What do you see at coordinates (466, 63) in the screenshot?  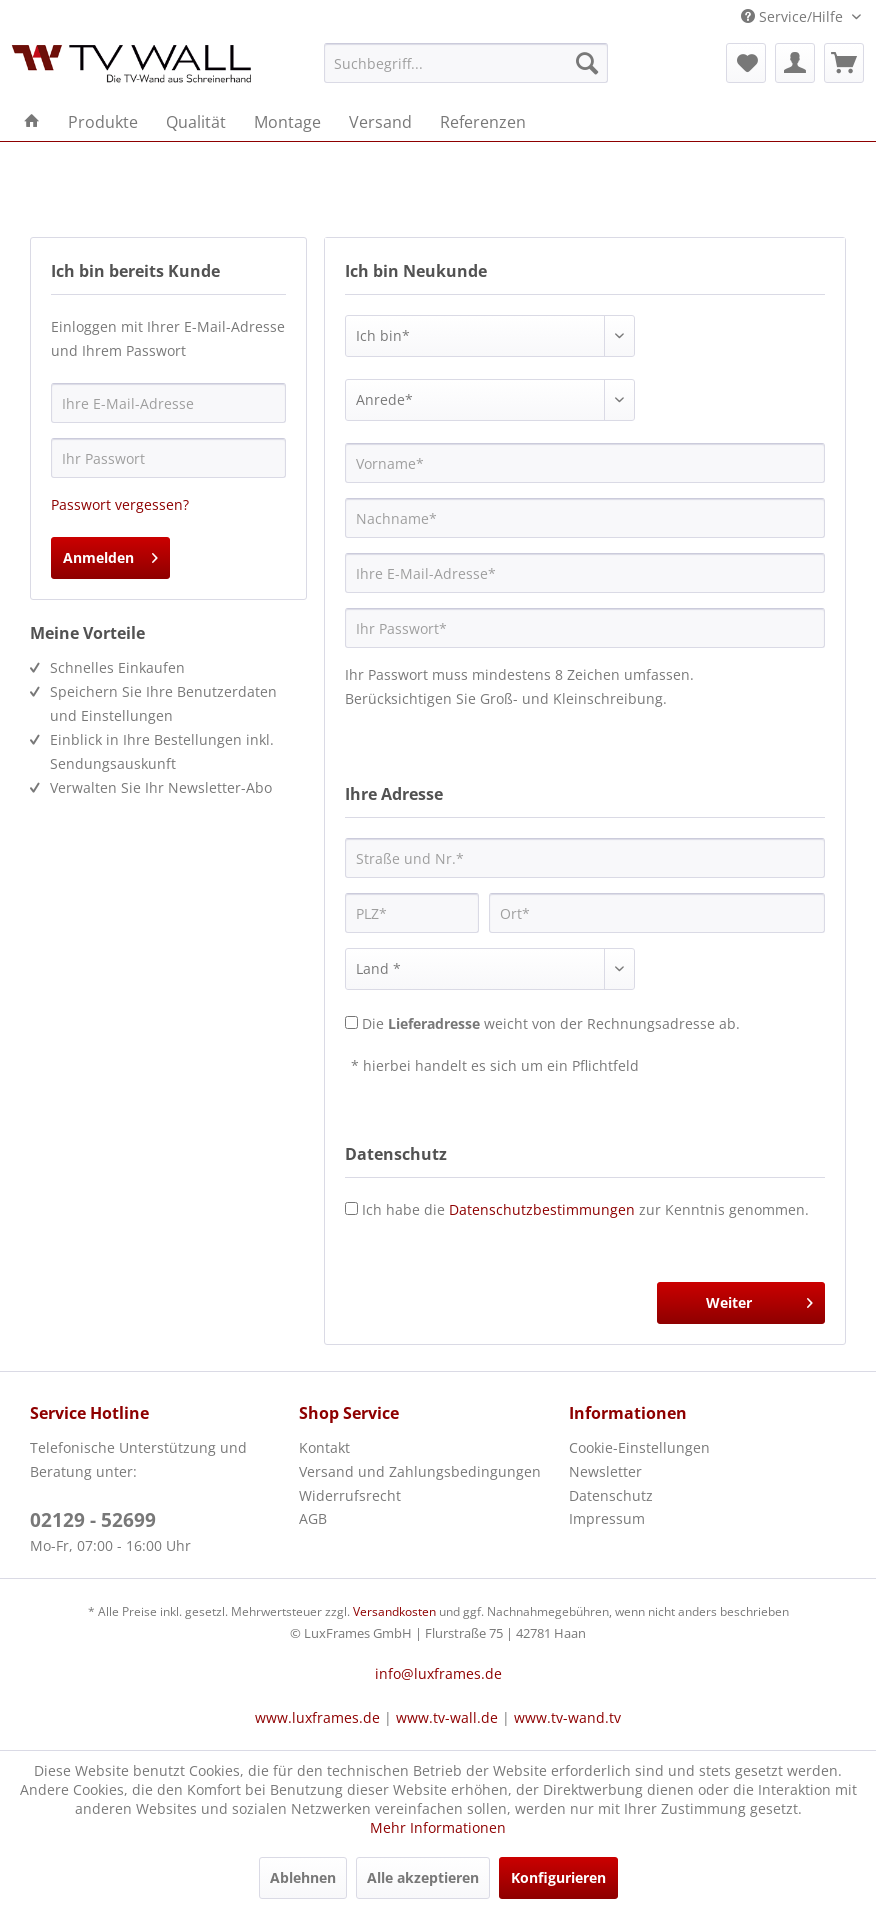 I see `[Suchbegriff...]` at bounding box center [466, 63].